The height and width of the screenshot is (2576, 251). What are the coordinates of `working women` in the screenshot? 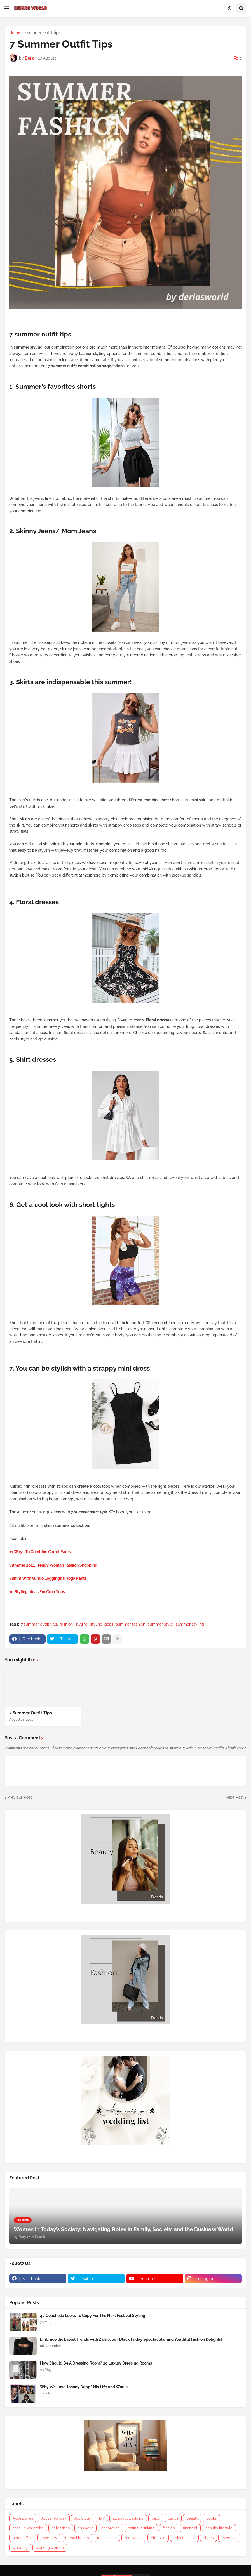 It's located at (50, 2548).